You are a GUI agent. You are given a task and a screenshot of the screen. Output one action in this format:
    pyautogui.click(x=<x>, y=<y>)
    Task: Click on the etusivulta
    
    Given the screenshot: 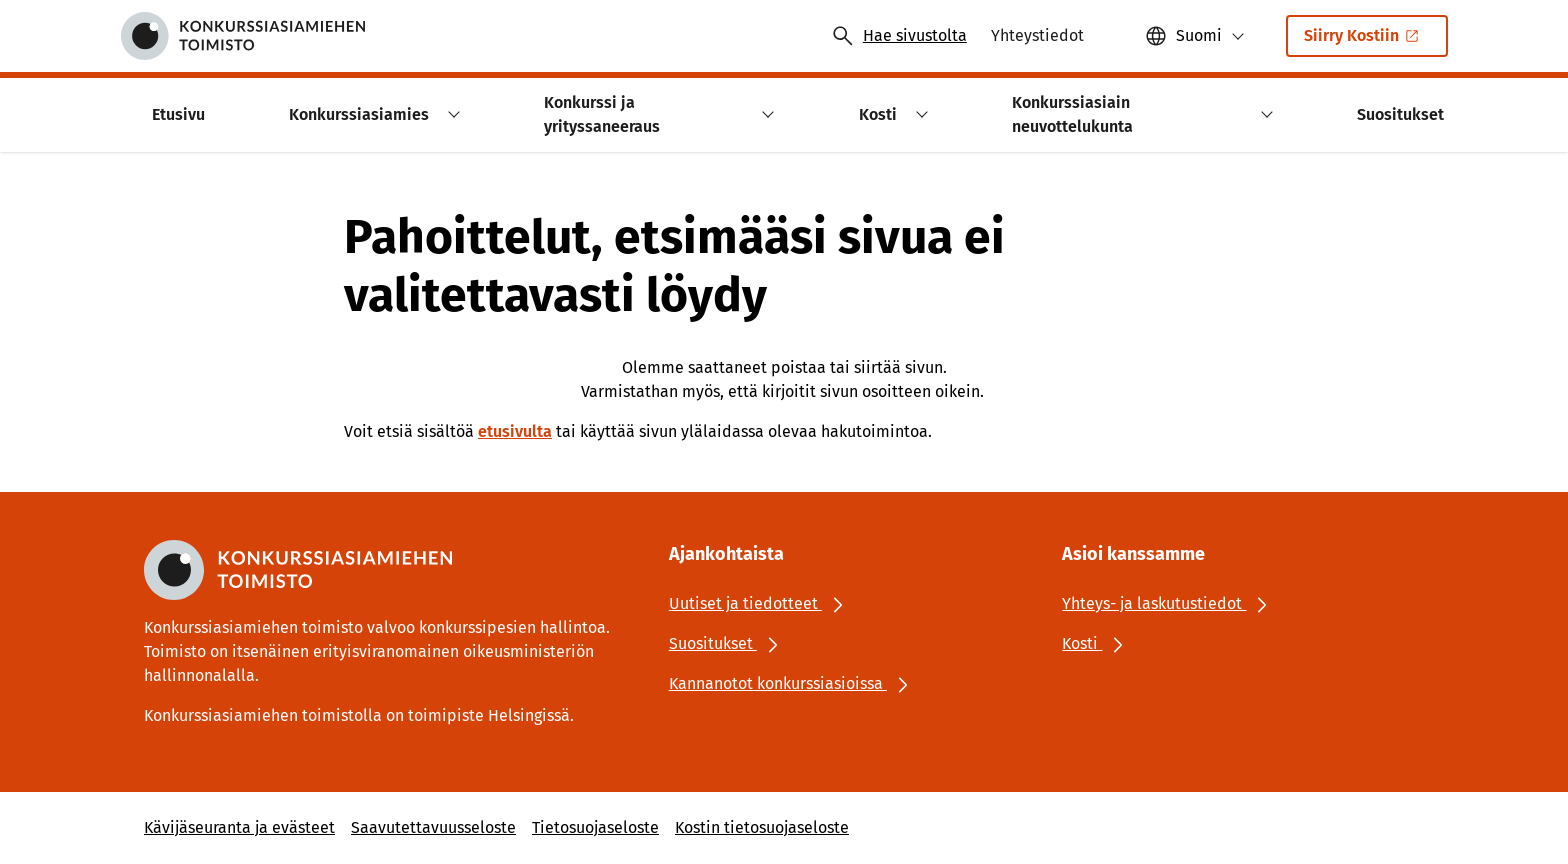 What is the action you would take?
    pyautogui.click(x=515, y=431)
    